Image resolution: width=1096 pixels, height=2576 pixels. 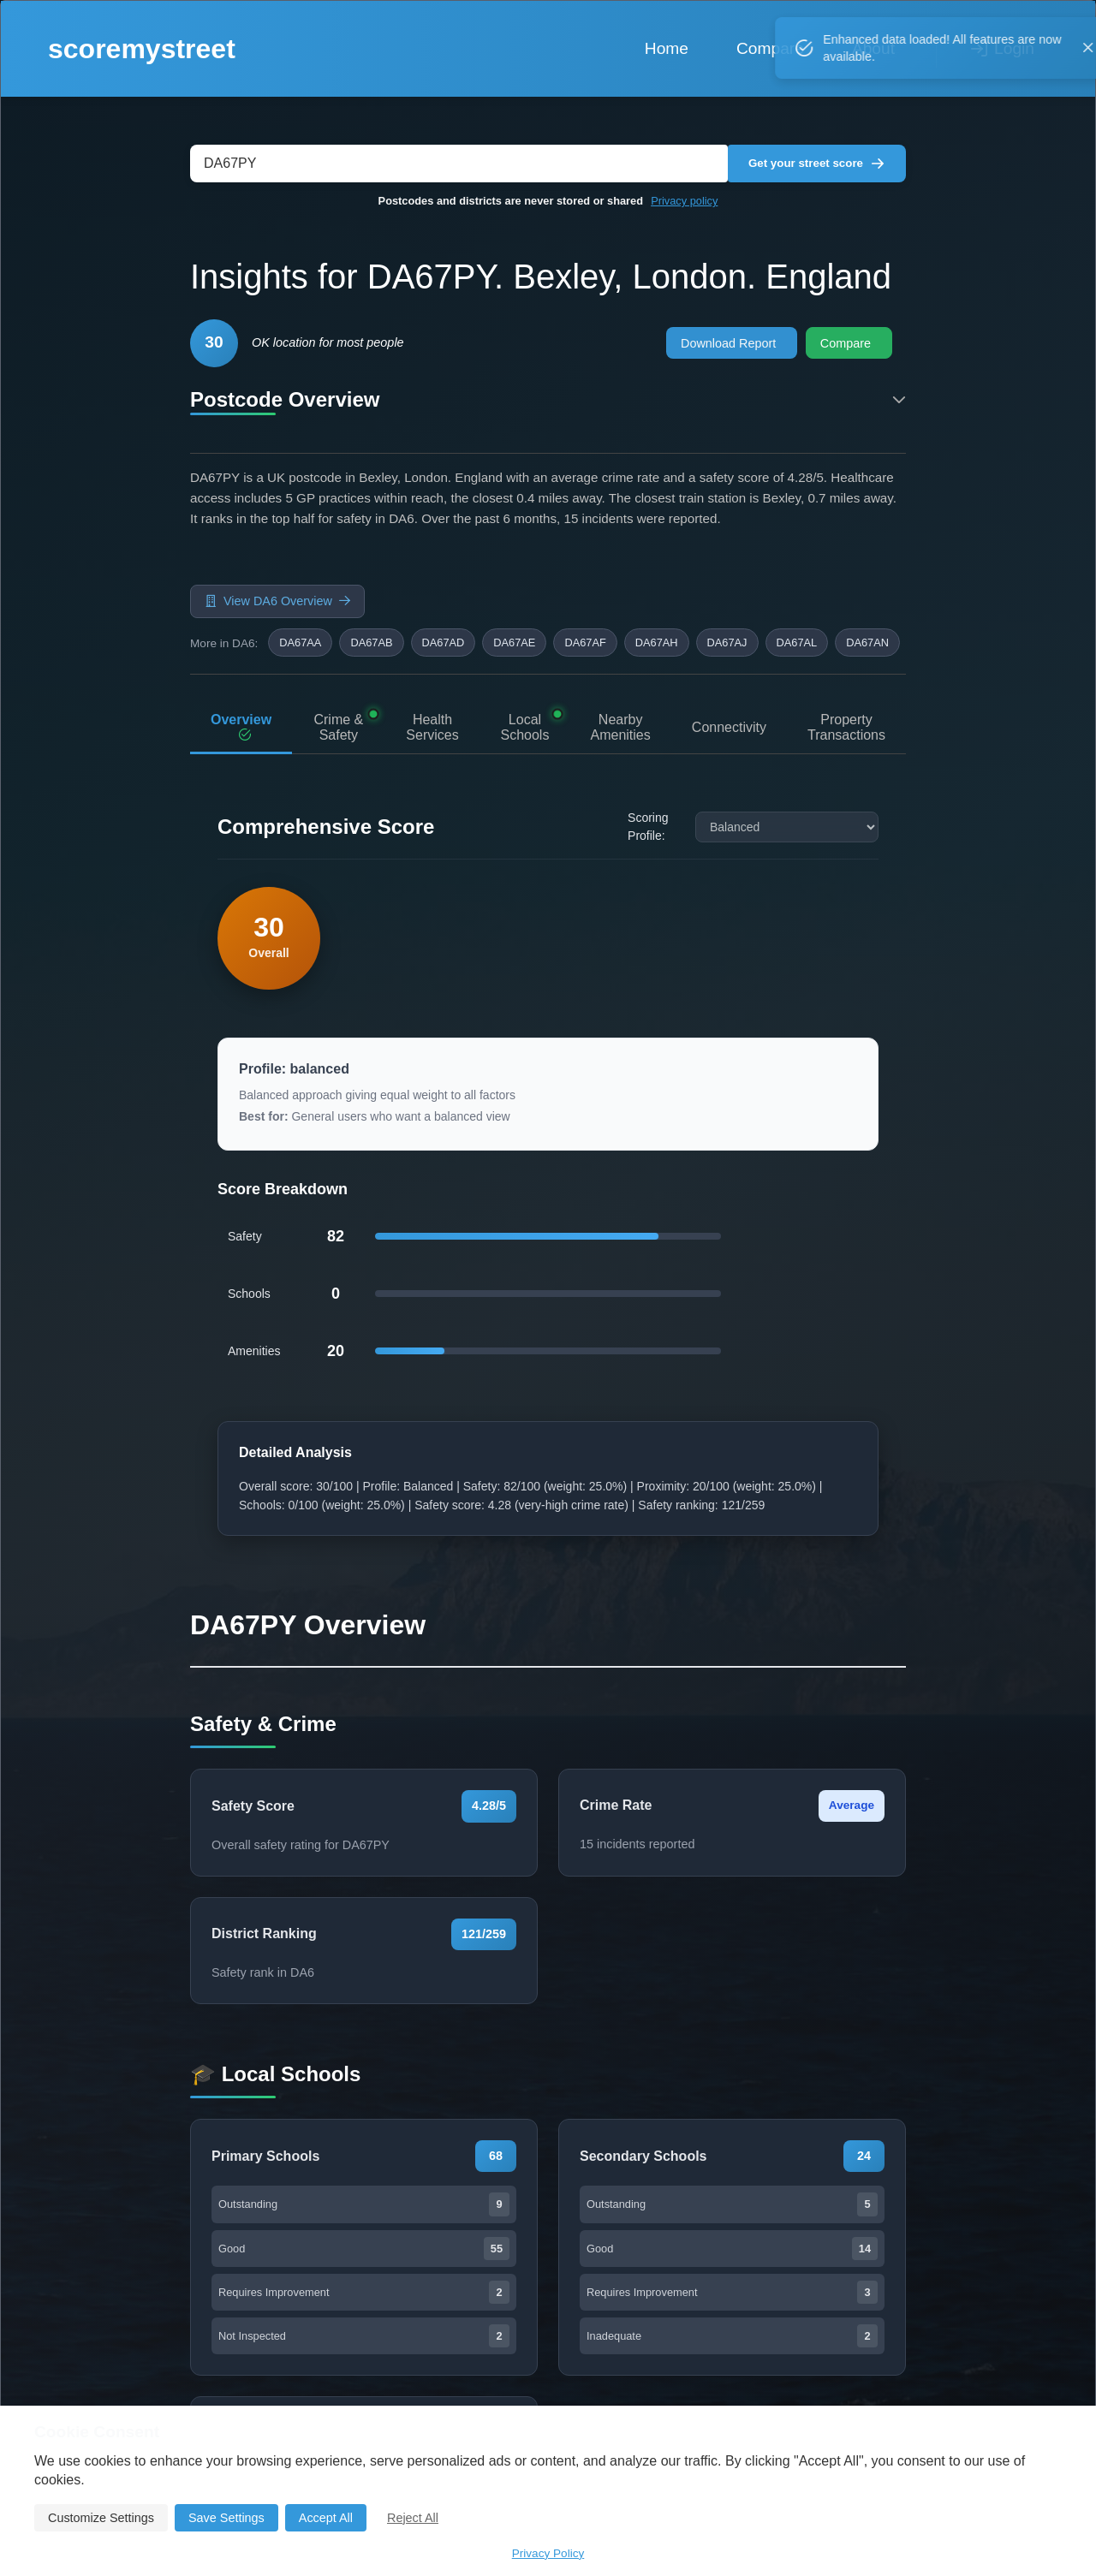 What do you see at coordinates (648, 763) in the screenshot?
I see `Scoring Profile:` at bounding box center [648, 763].